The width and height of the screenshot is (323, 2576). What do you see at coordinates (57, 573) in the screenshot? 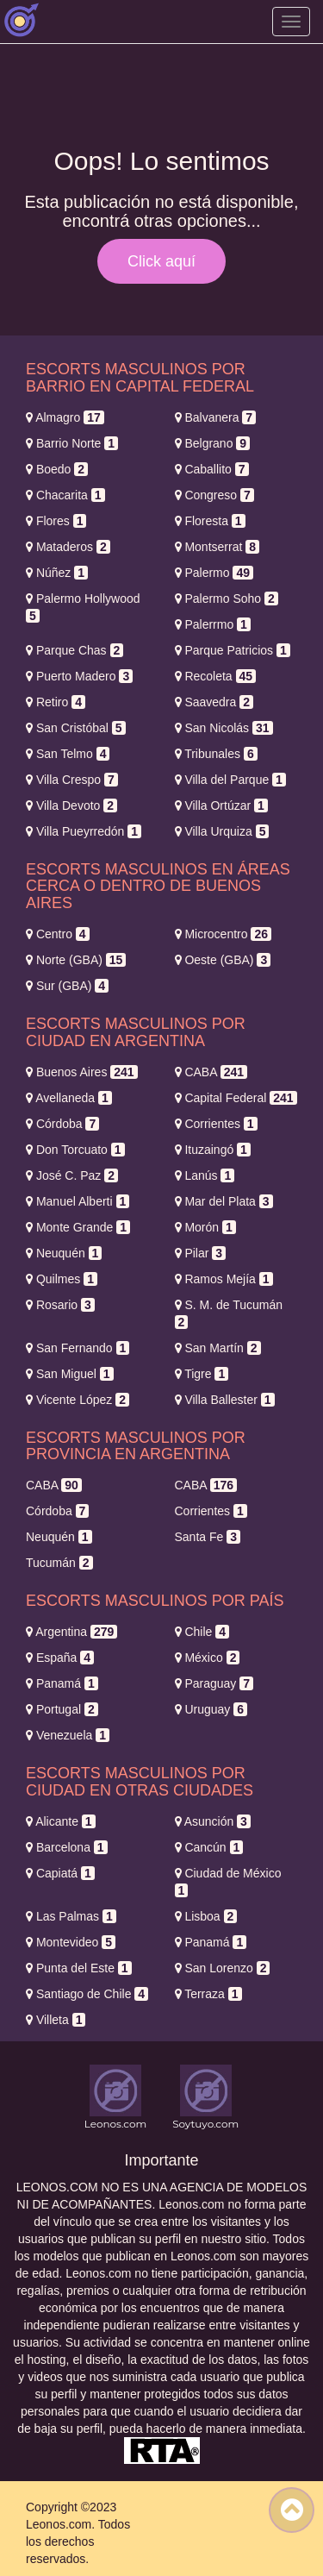
I see `Núñez` at bounding box center [57, 573].